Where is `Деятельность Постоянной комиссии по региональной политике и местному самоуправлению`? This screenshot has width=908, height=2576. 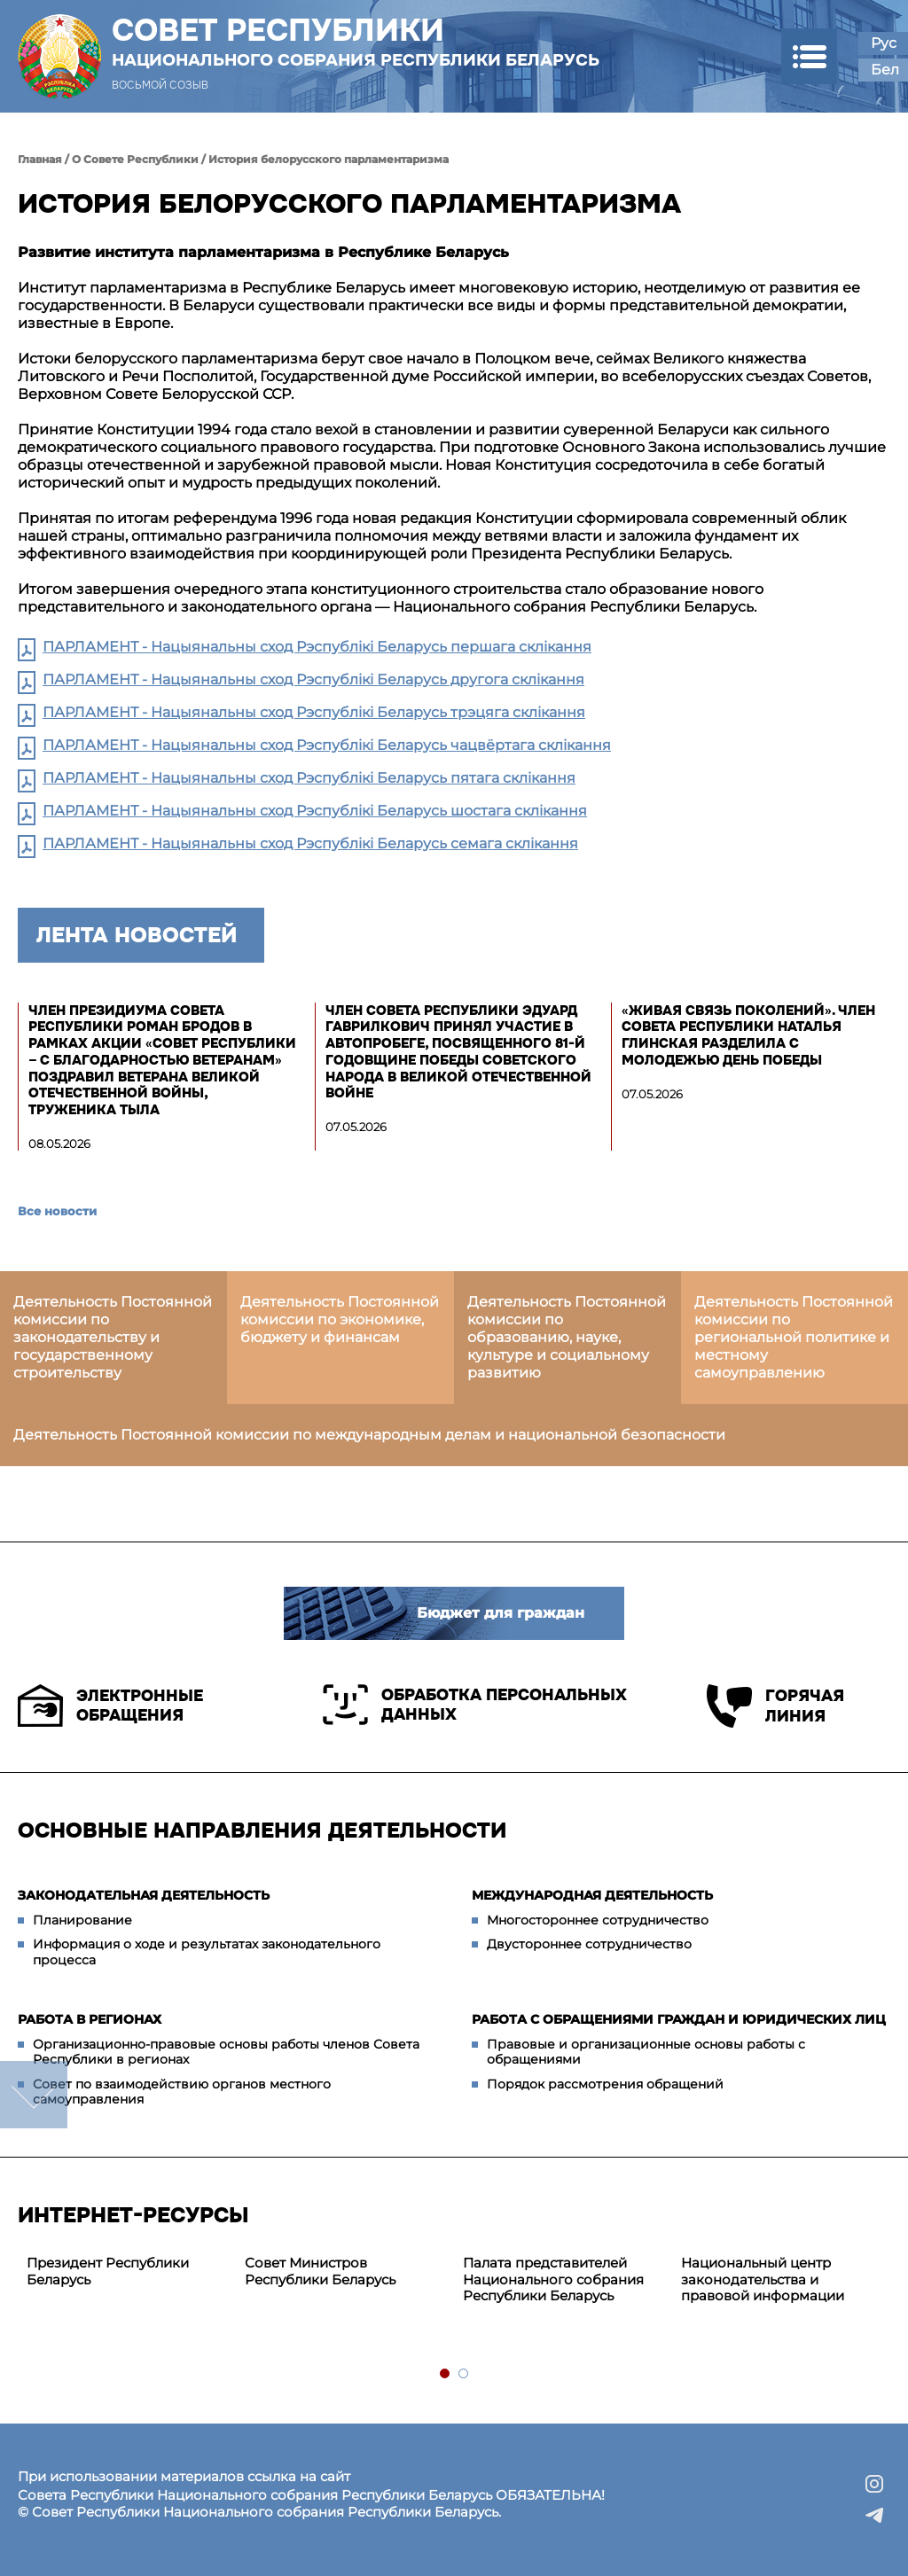 Деятельность Постоянной комиссии по региональной политике и местному самоуправлению is located at coordinates (793, 1337).